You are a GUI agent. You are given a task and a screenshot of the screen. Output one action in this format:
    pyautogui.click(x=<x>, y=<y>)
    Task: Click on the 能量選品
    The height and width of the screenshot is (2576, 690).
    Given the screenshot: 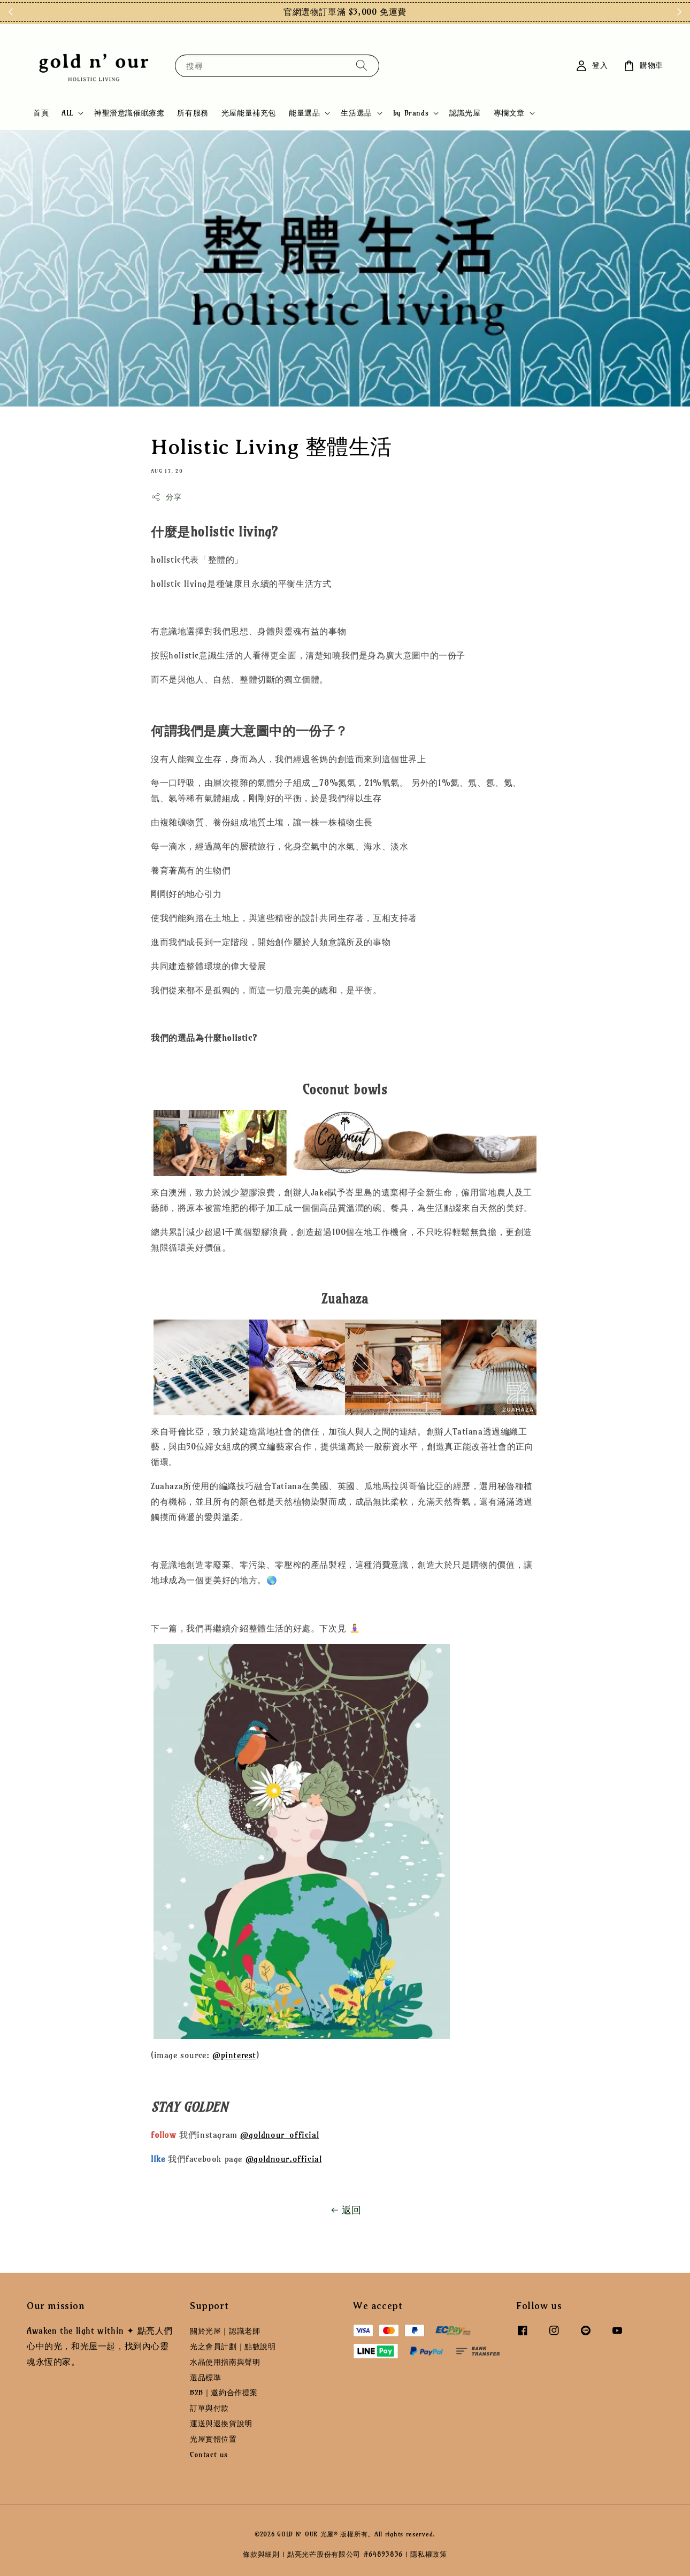 What is the action you would take?
    pyautogui.click(x=304, y=113)
    